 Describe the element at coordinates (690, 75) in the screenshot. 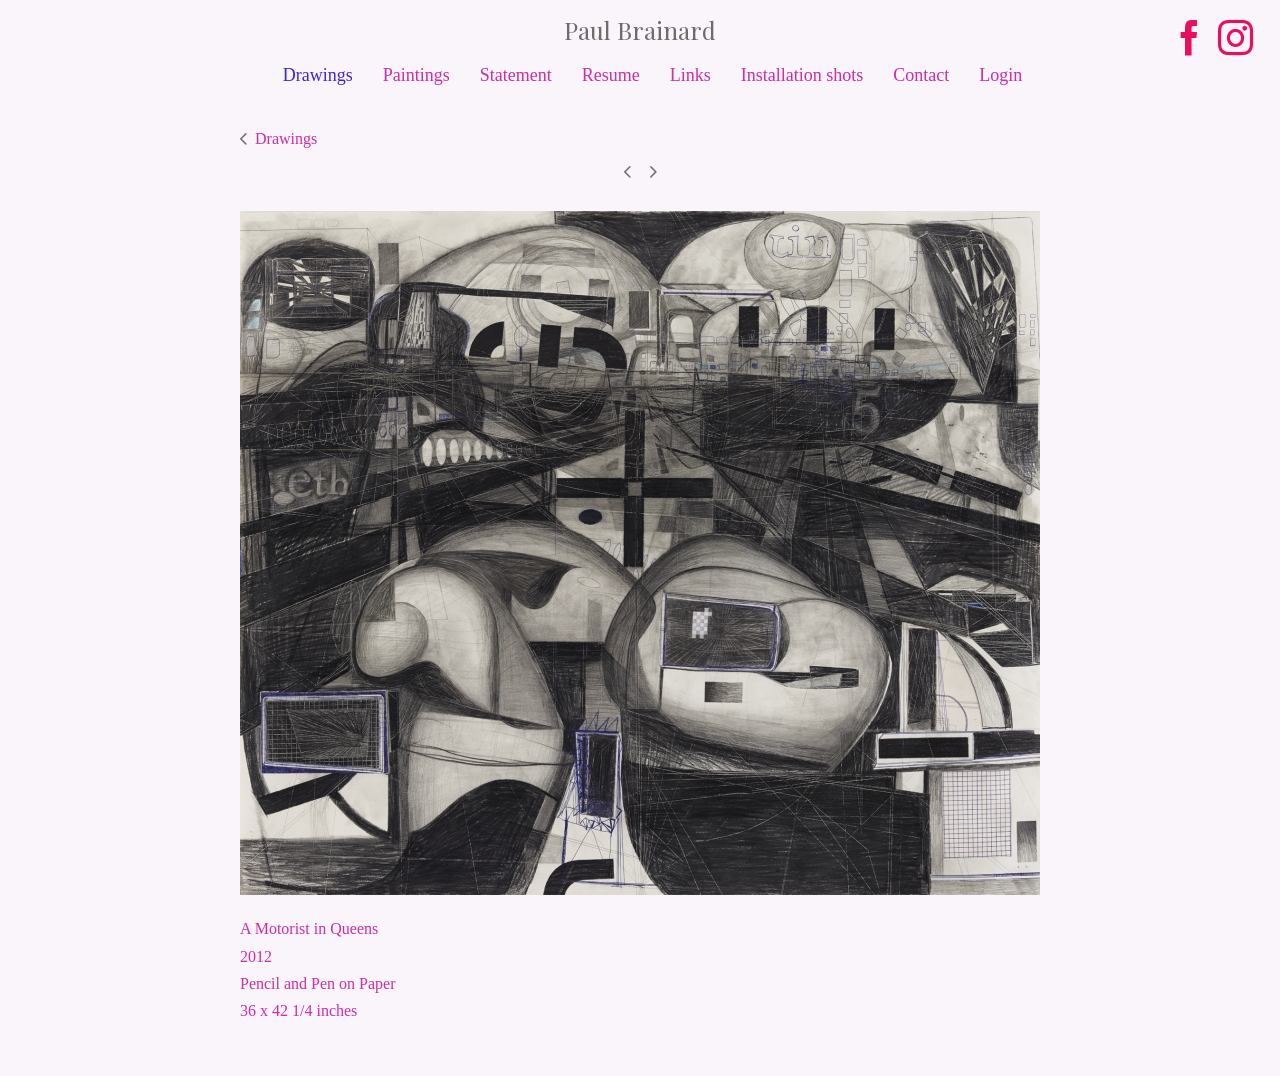

I see `Links` at that location.